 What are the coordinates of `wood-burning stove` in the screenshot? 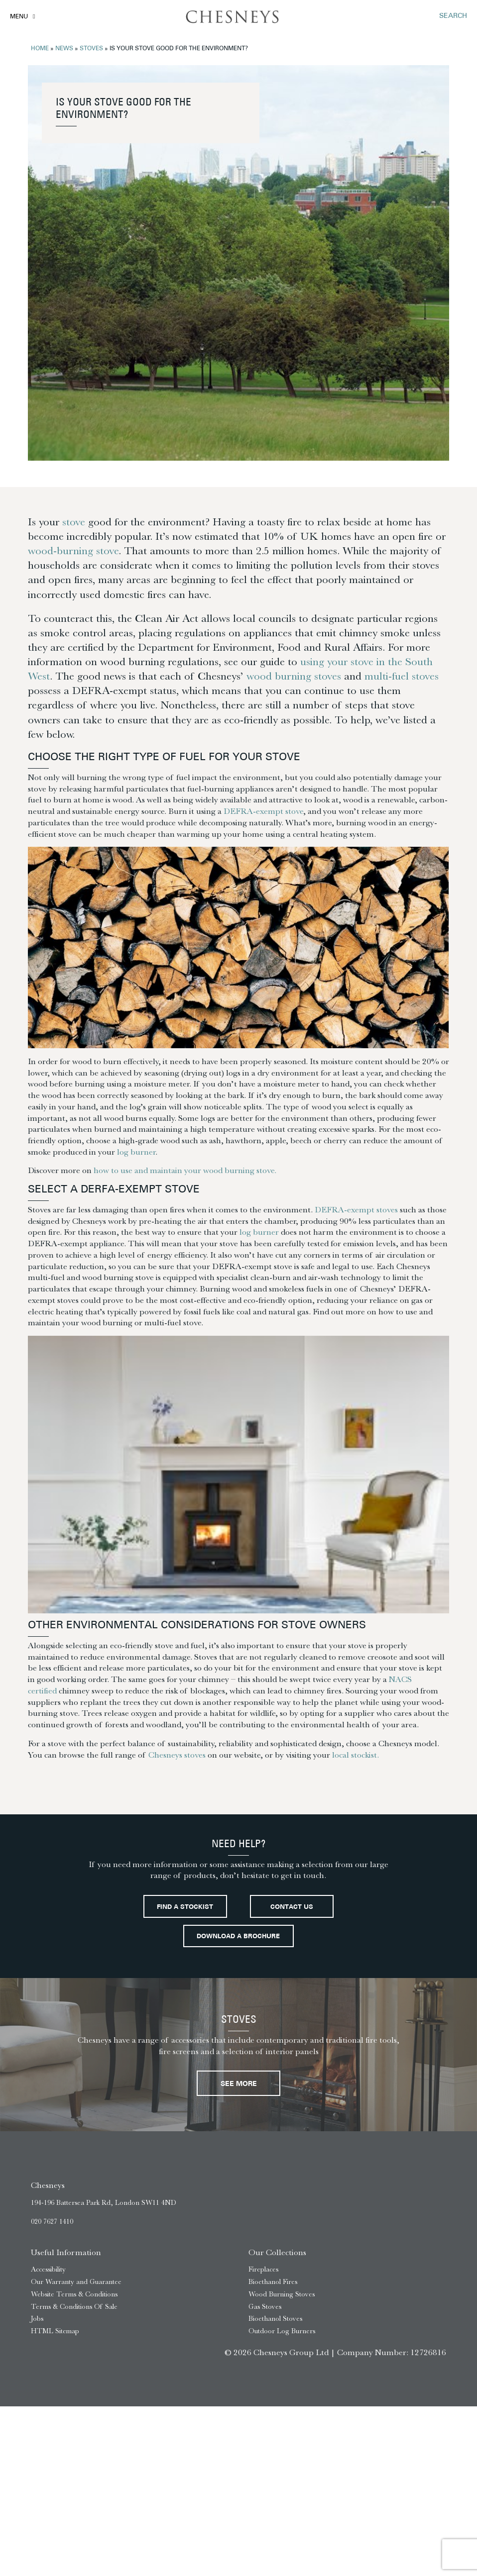 It's located at (73, 550).